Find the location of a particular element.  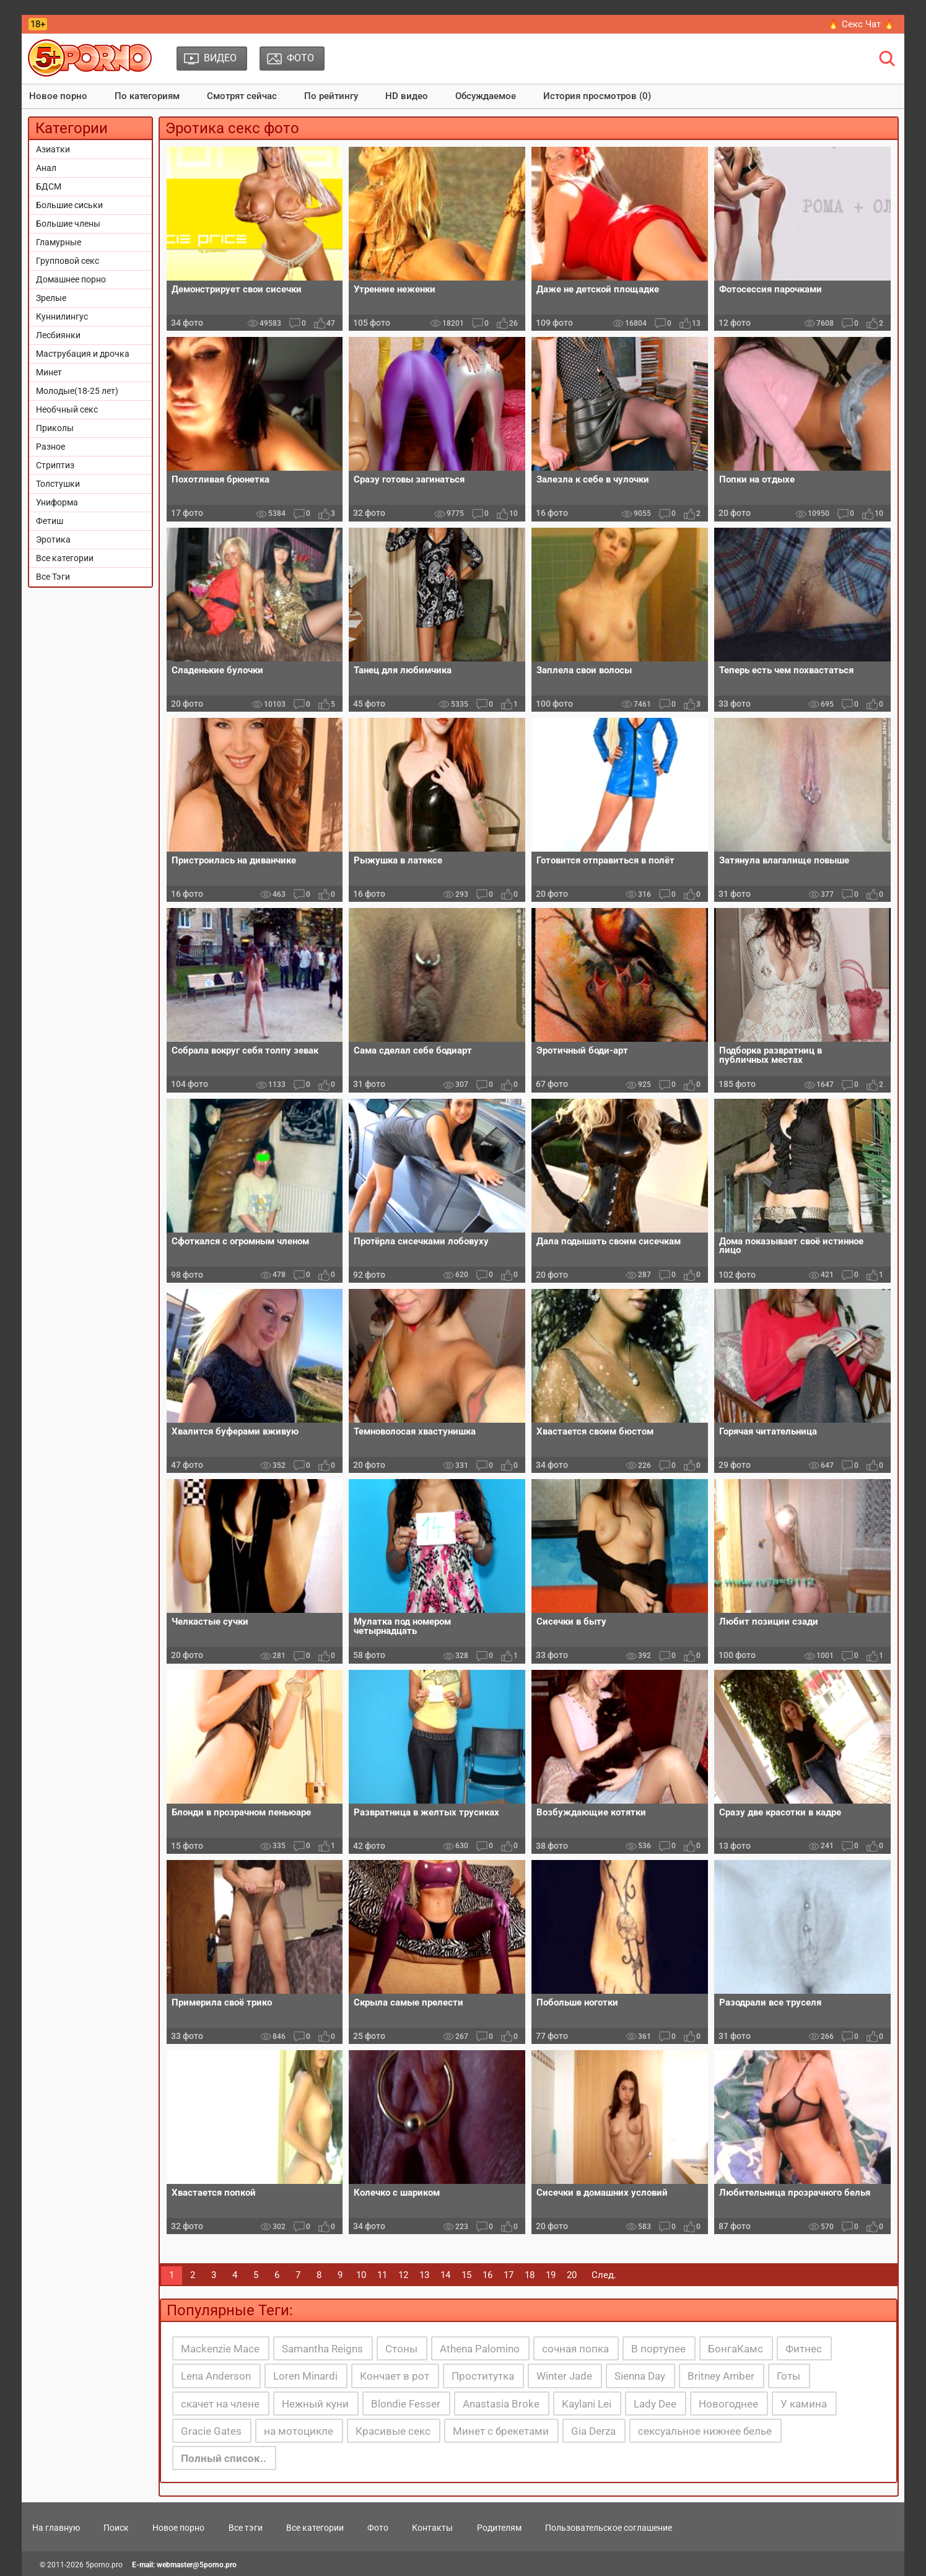

Все Тэги is located at coordinates (53, 577).